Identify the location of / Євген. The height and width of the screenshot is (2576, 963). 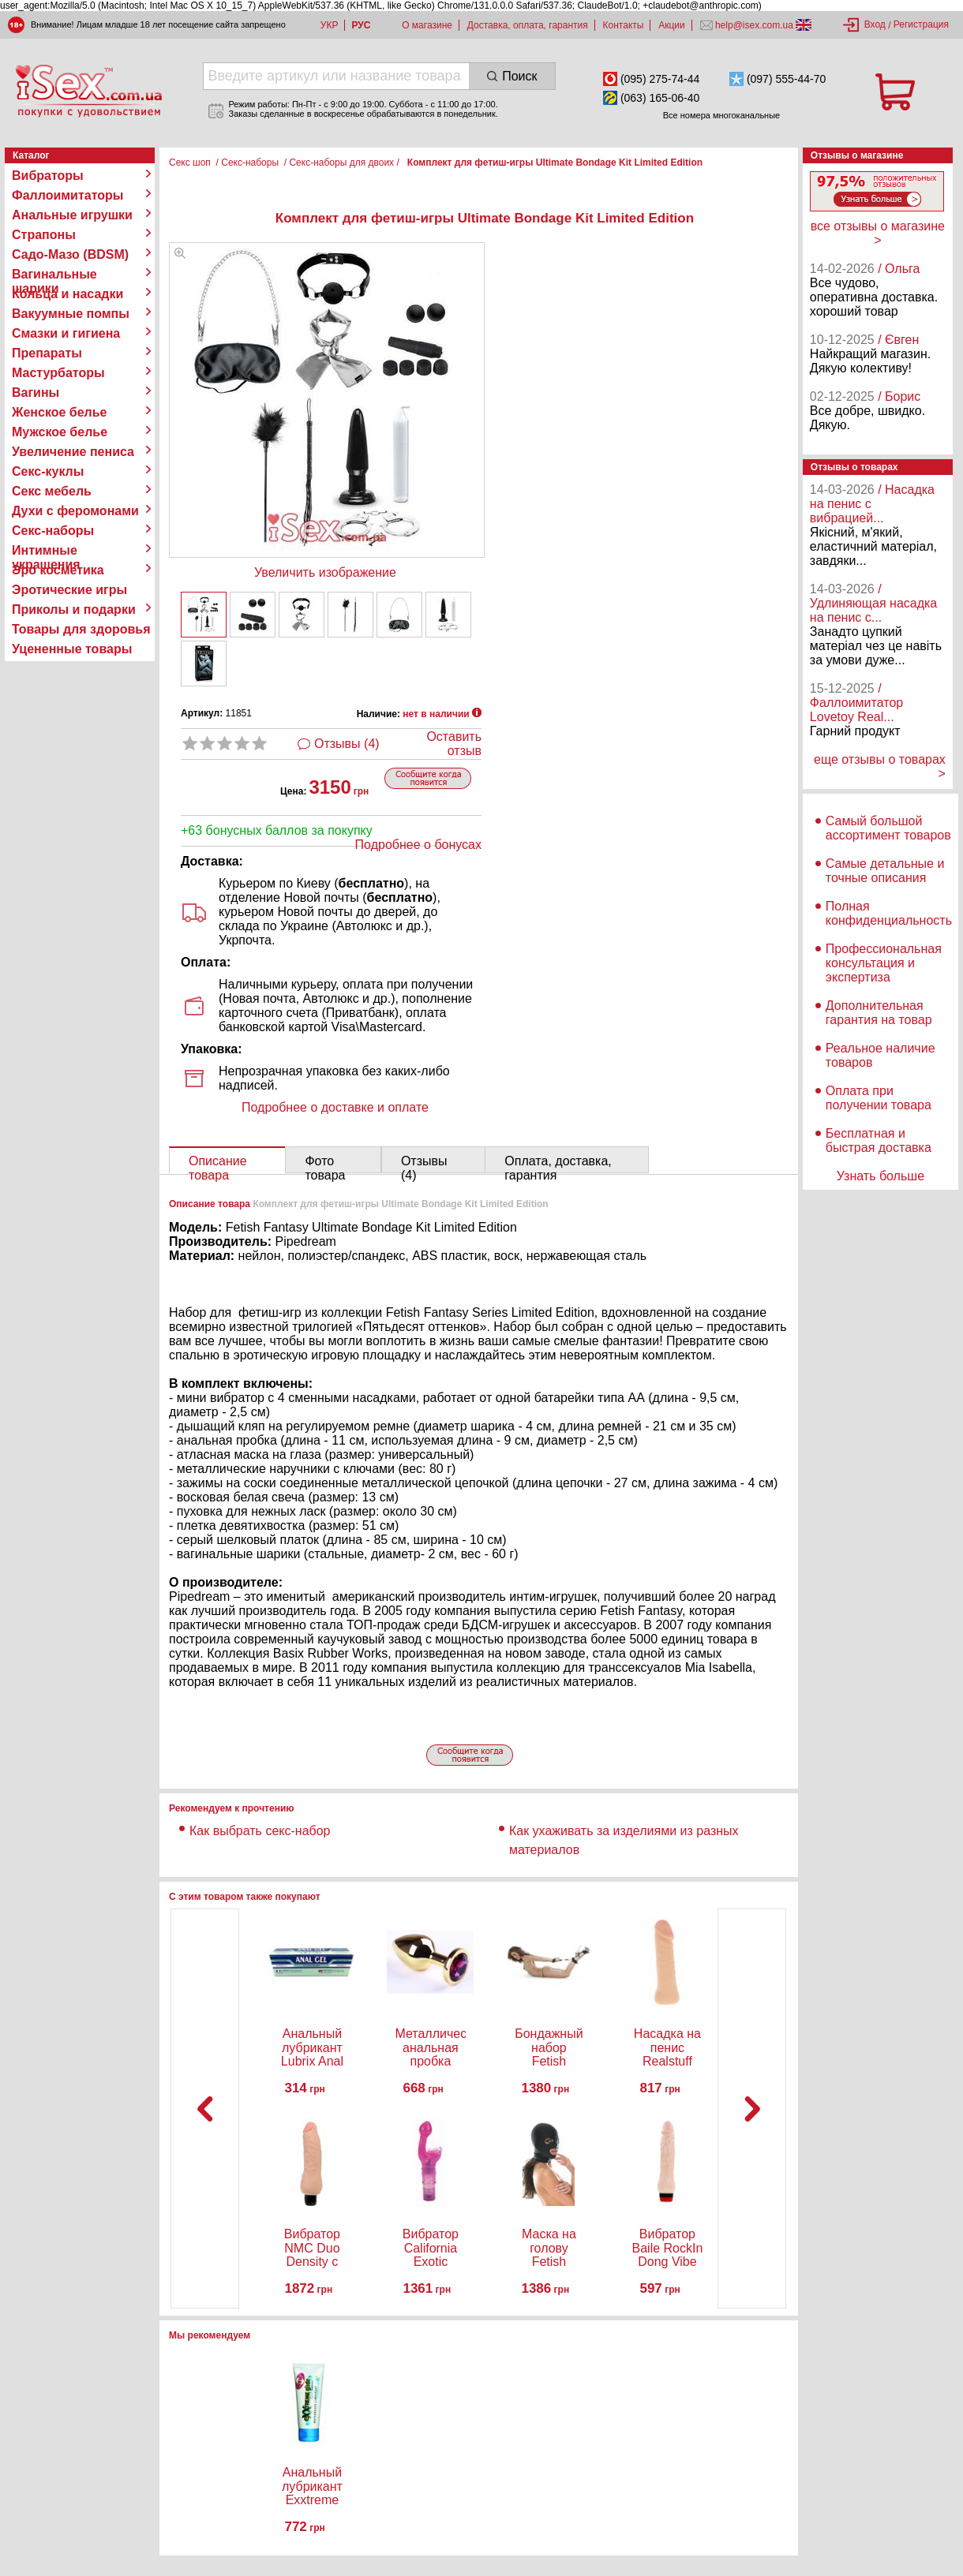
(898, 339).